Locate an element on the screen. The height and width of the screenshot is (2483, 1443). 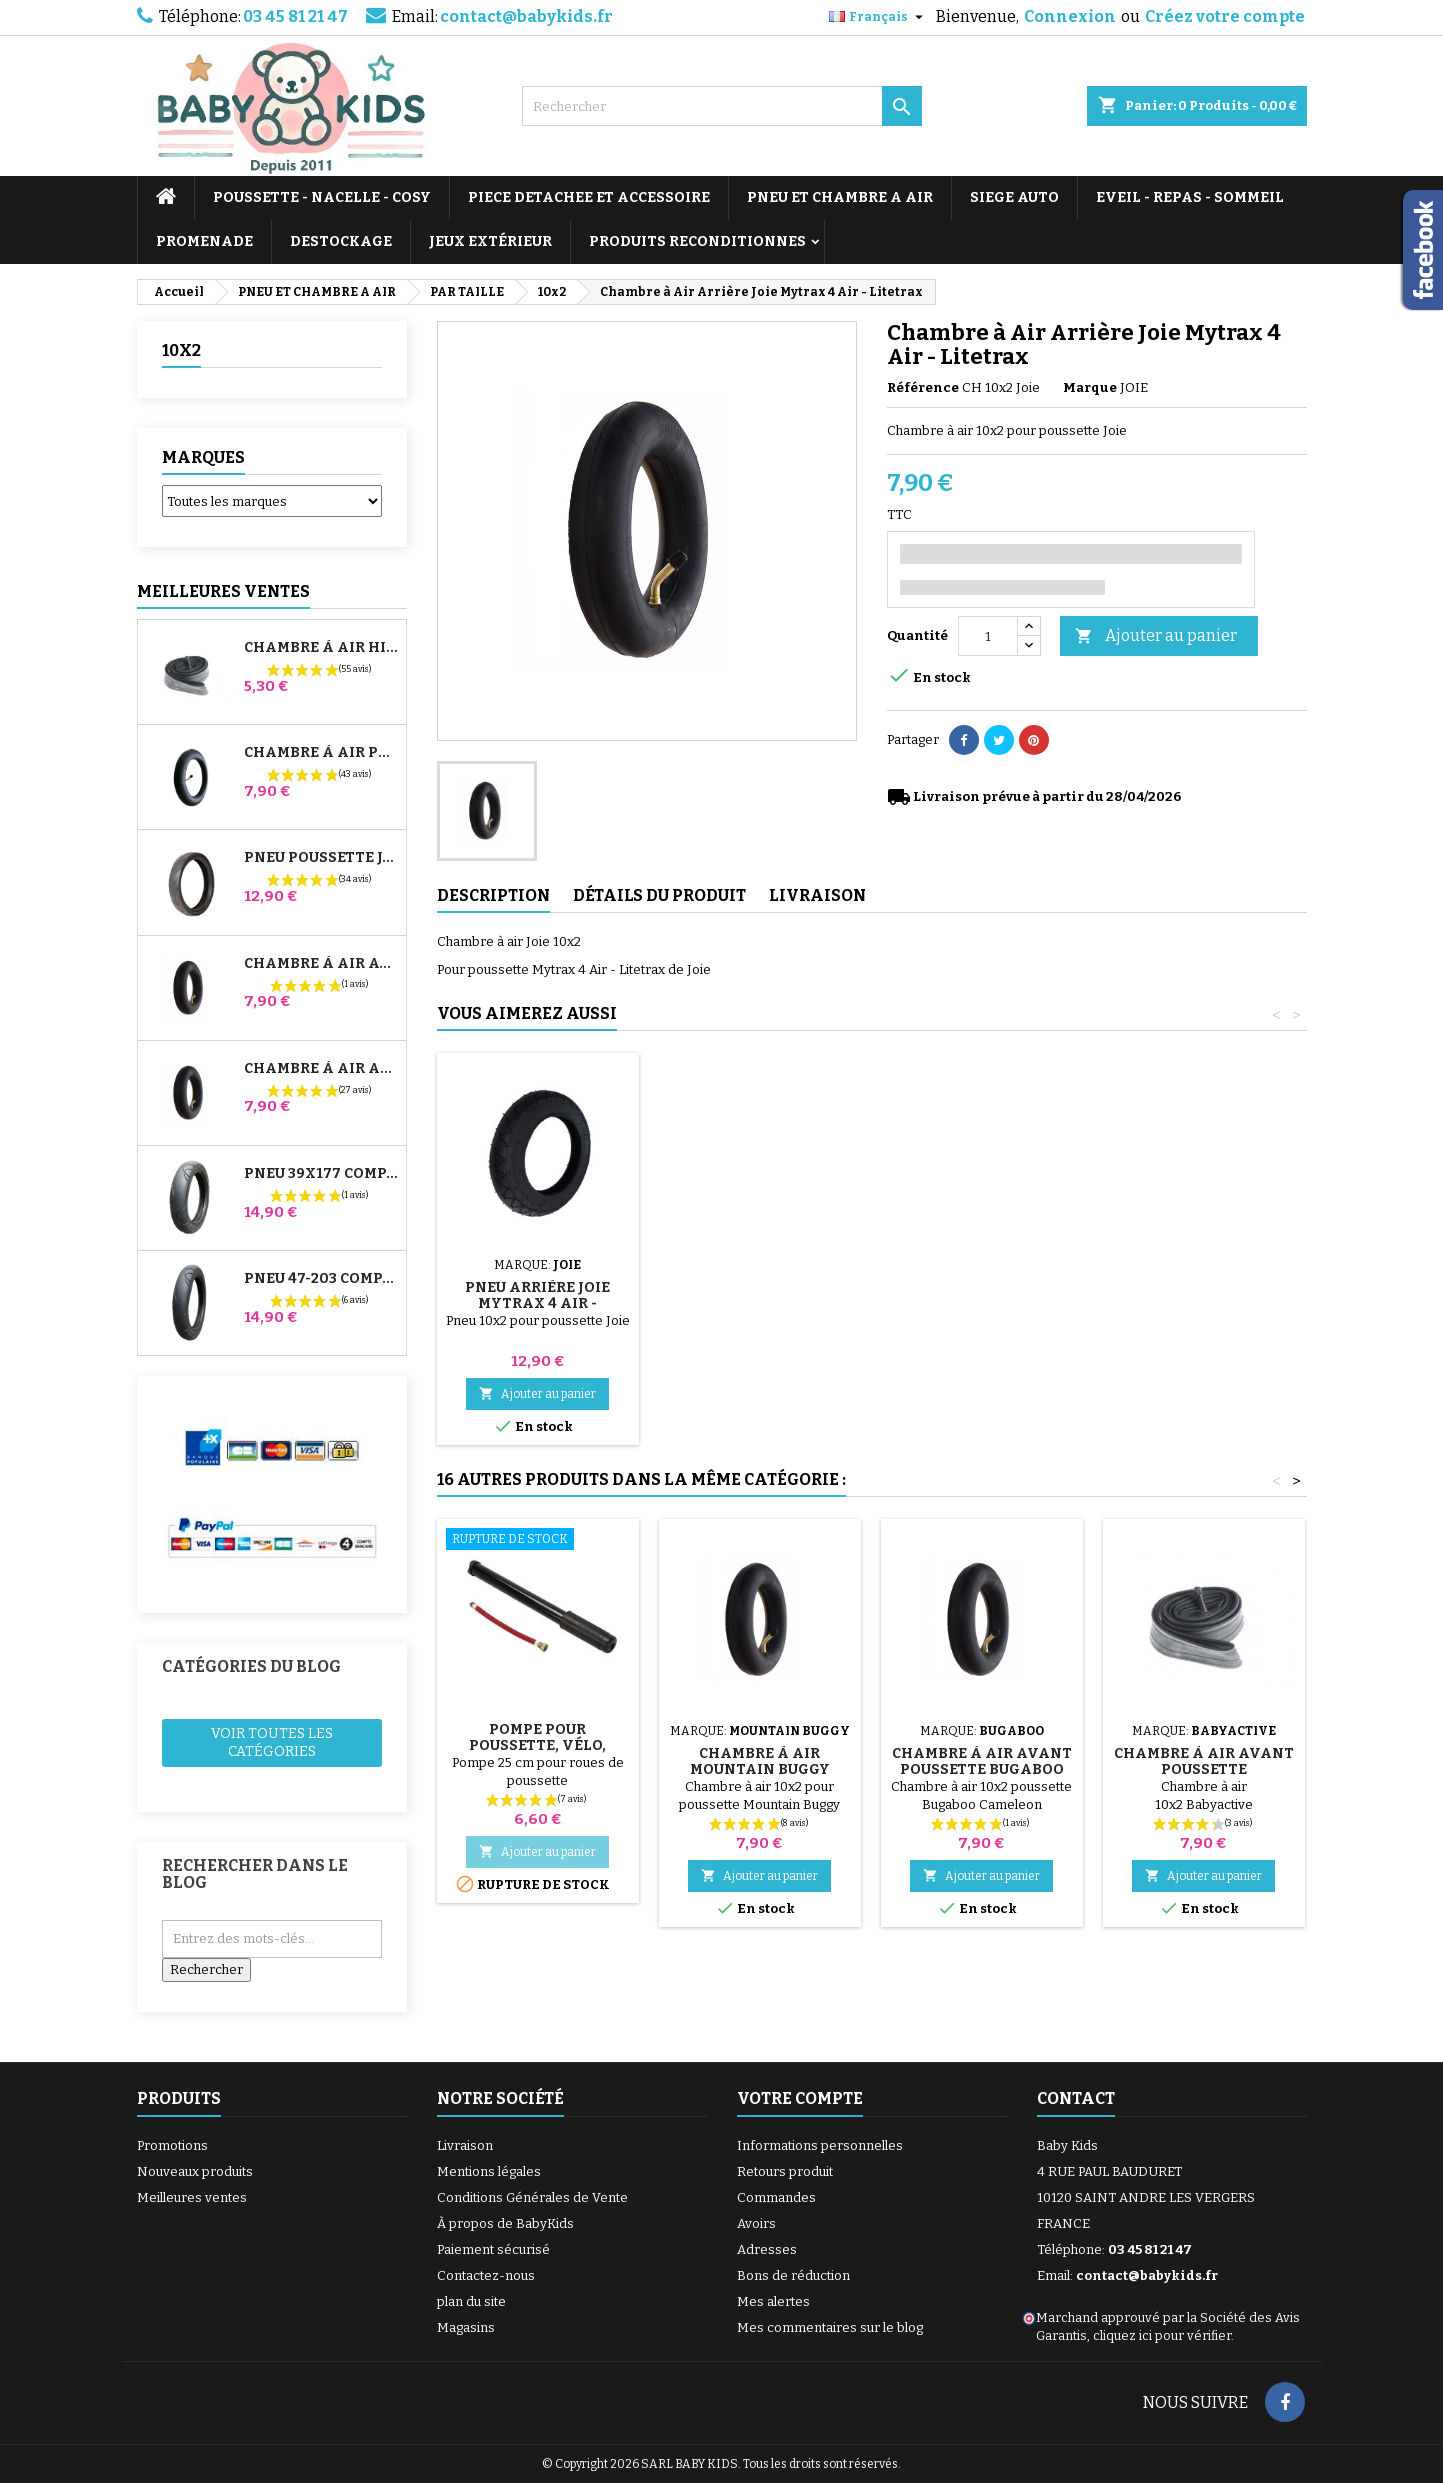
Adresses is located at coordinates (767, 2249).